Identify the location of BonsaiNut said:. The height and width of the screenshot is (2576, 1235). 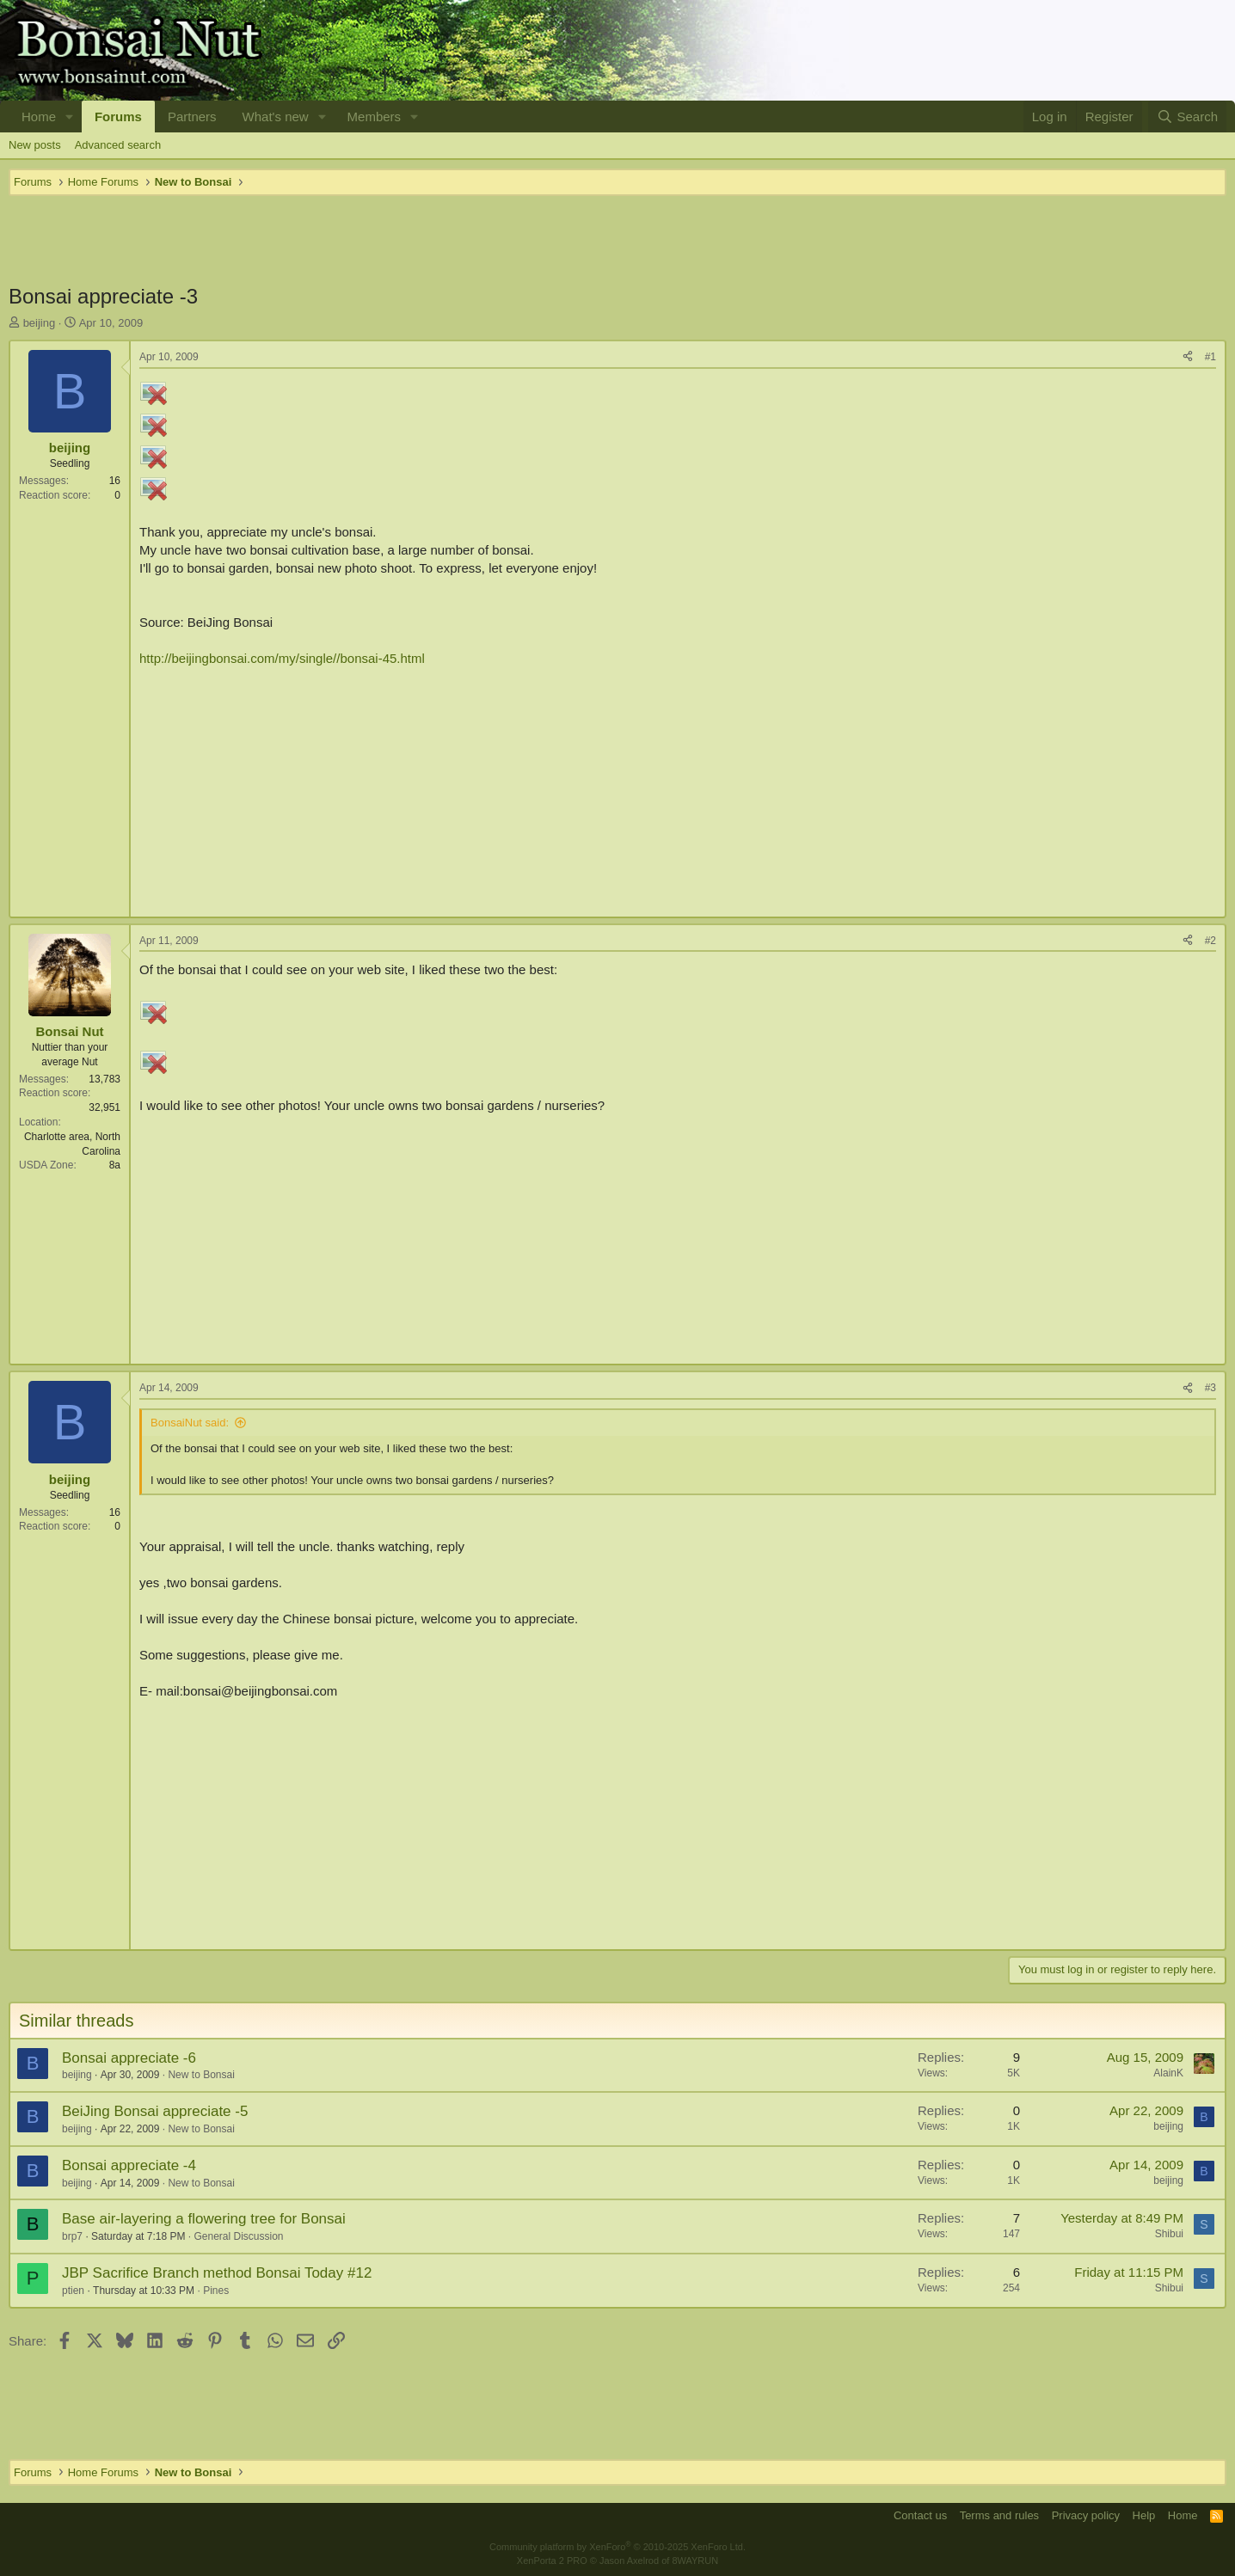
(190, 1422).